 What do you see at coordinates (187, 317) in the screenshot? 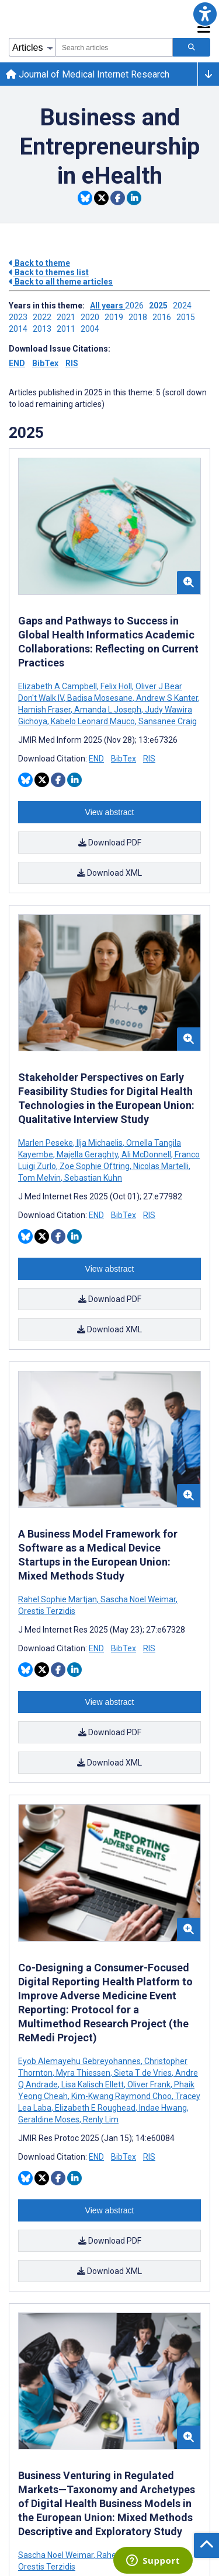
I see `2015 ['Link to ' + year + ' theme']` at bounding box center [187, 317].